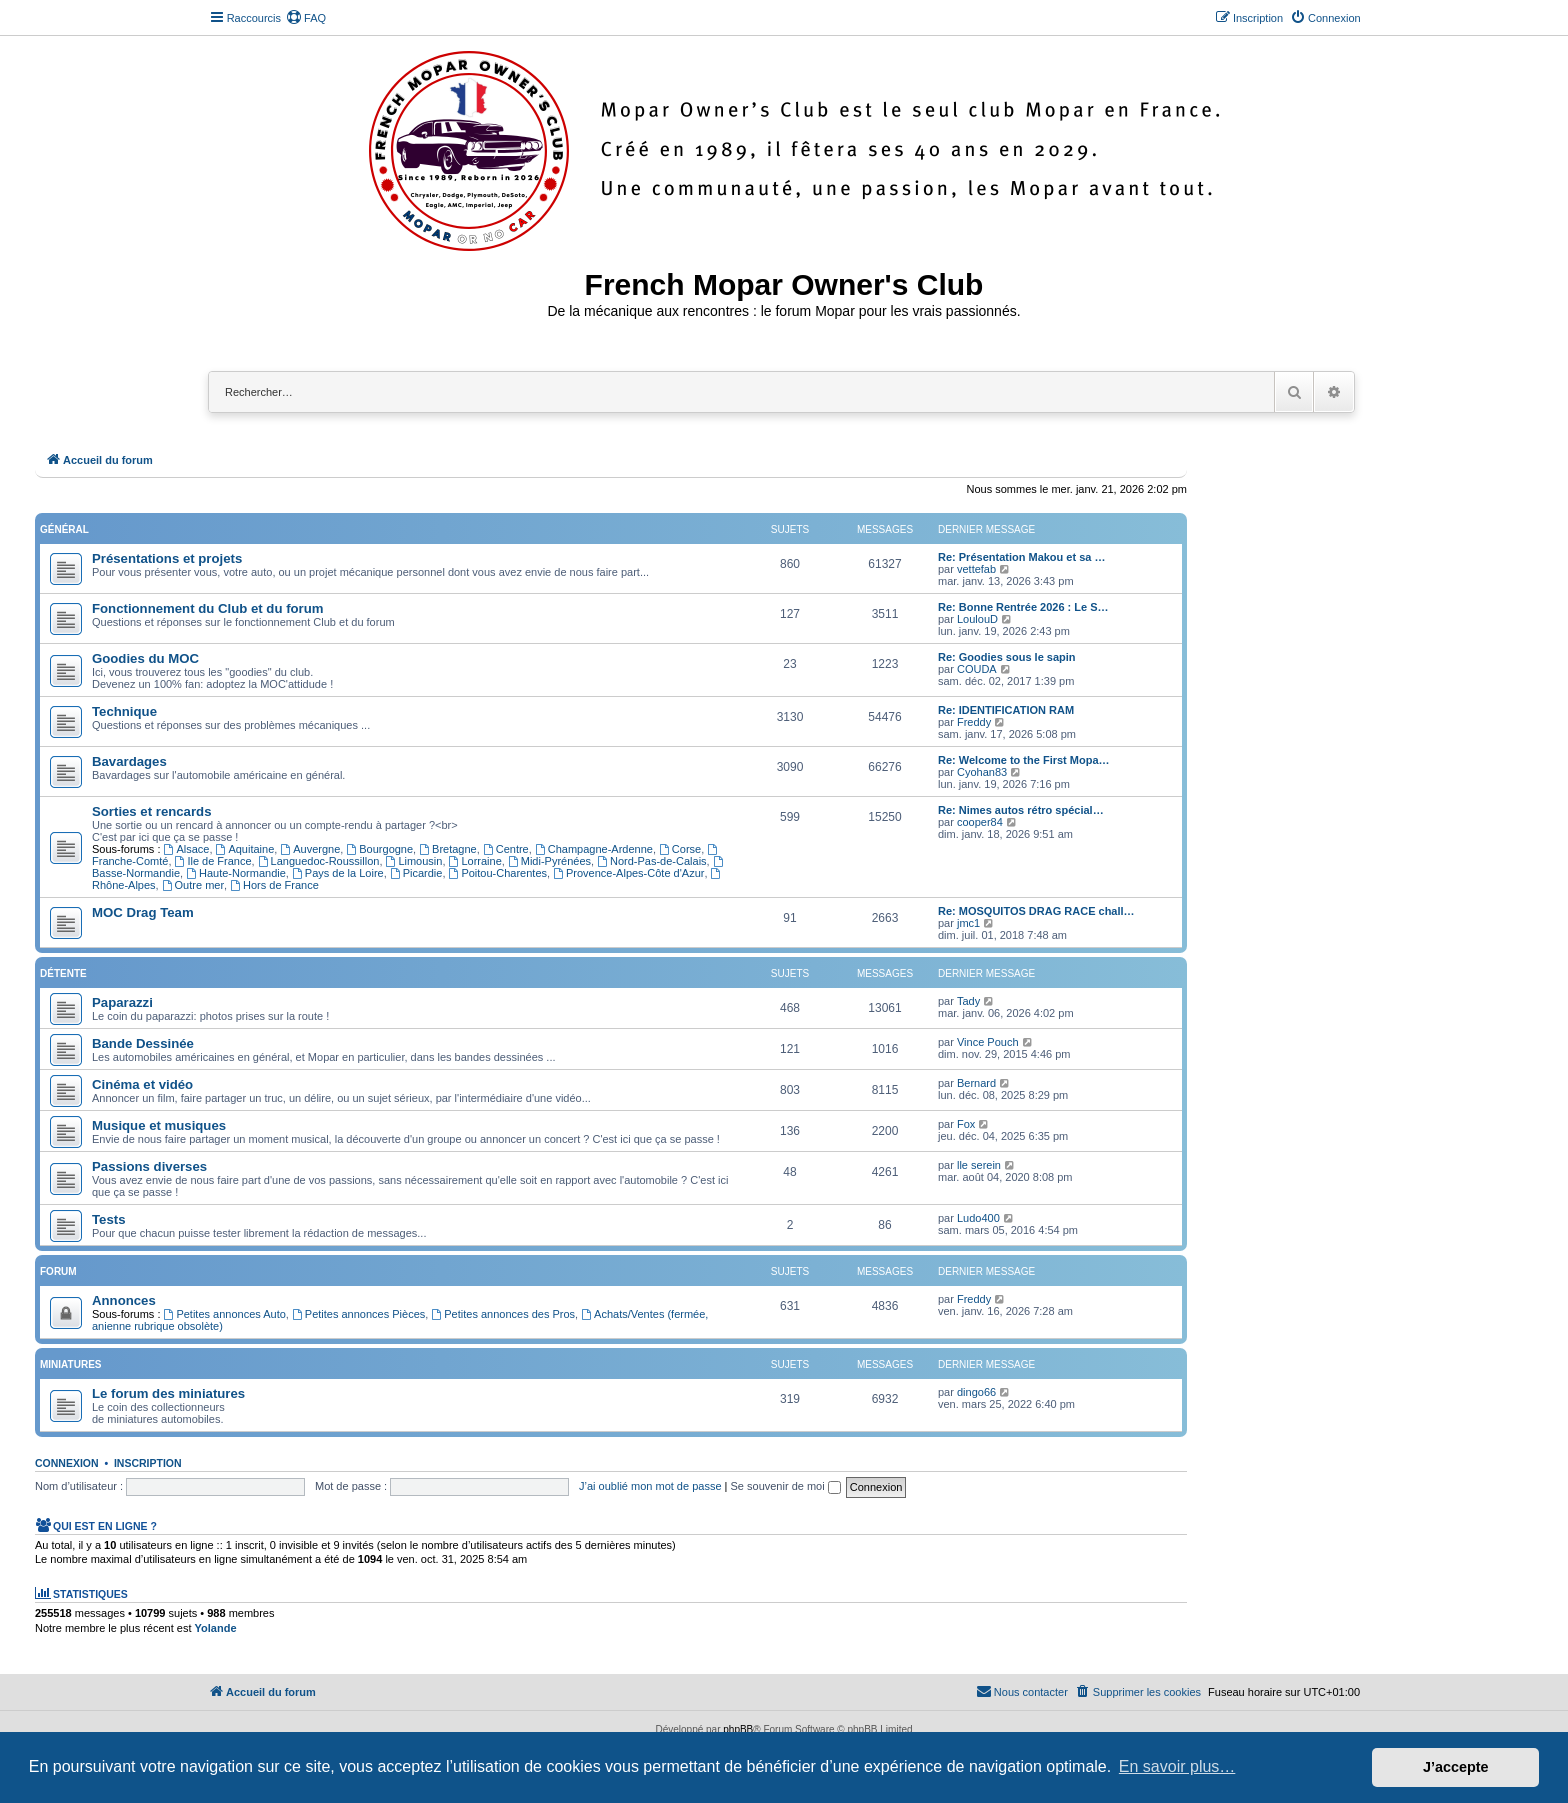 This screenshot has width=1568, height=1803. Describe the element at coordinates (475, 861) in the screenshot. I see `Lorraine` at that location.